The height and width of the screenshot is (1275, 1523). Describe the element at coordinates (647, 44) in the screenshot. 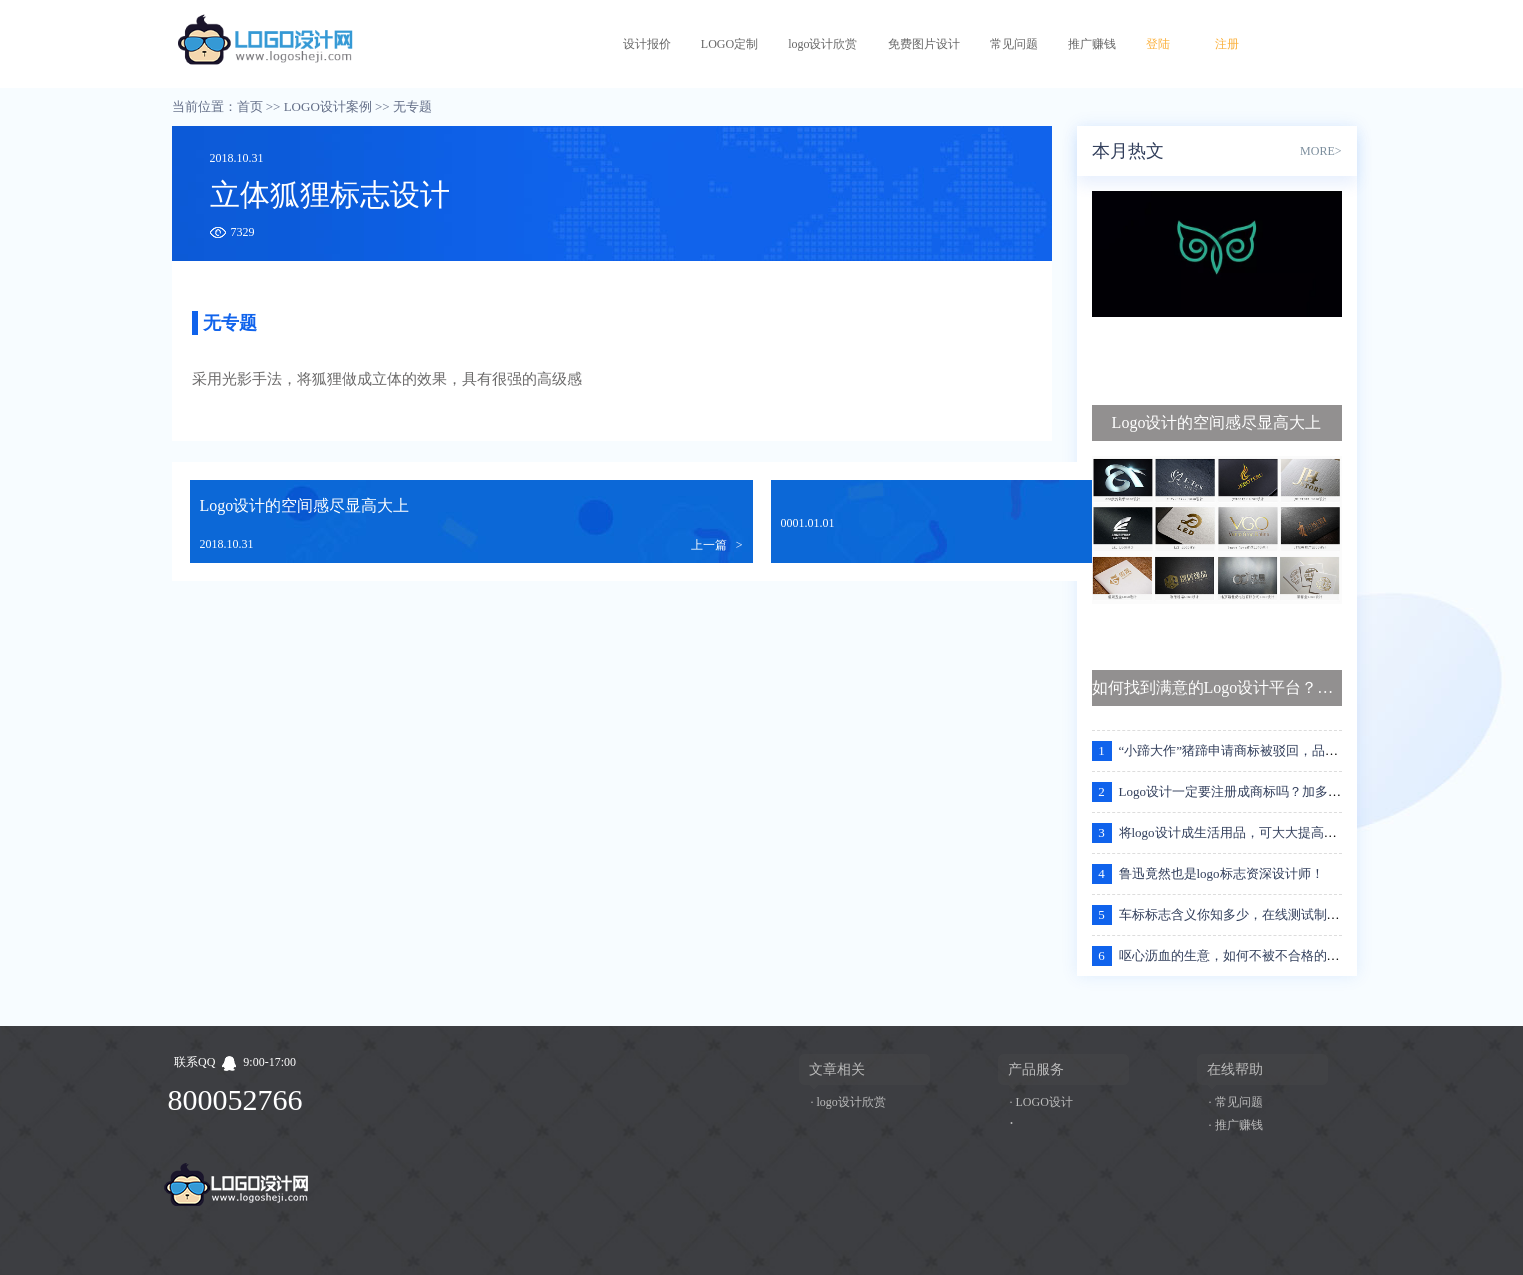

I see `设计报价` at that location.